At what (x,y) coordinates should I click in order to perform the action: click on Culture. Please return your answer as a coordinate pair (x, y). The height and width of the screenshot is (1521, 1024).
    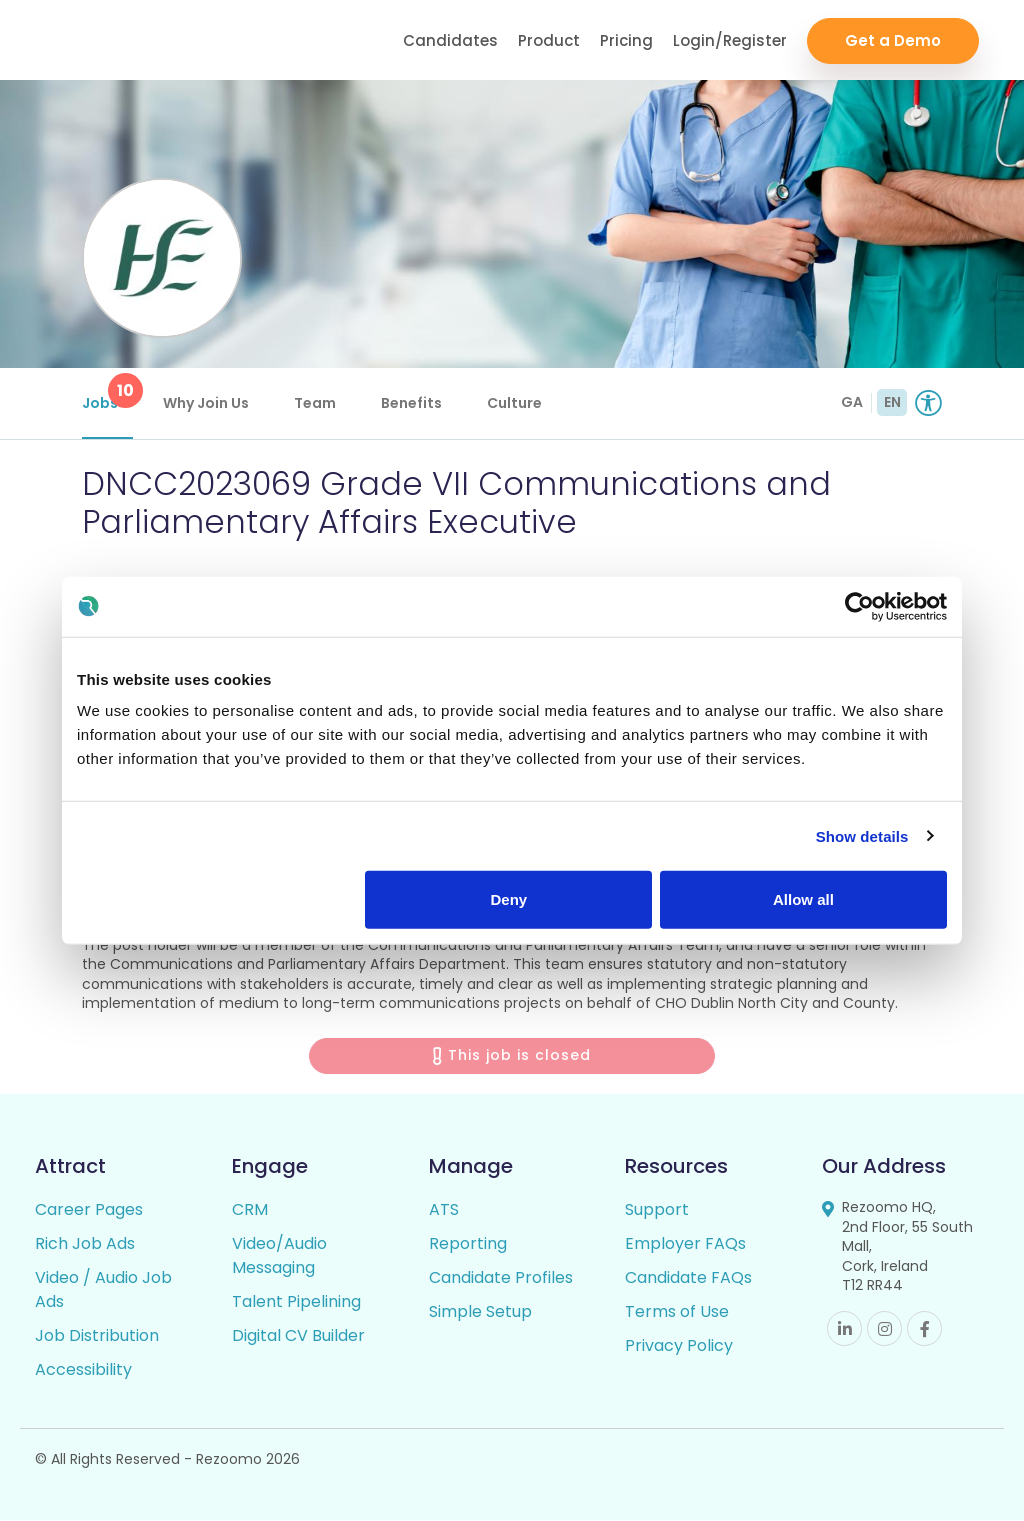
    Looking at the image, I should click on (514, 403).